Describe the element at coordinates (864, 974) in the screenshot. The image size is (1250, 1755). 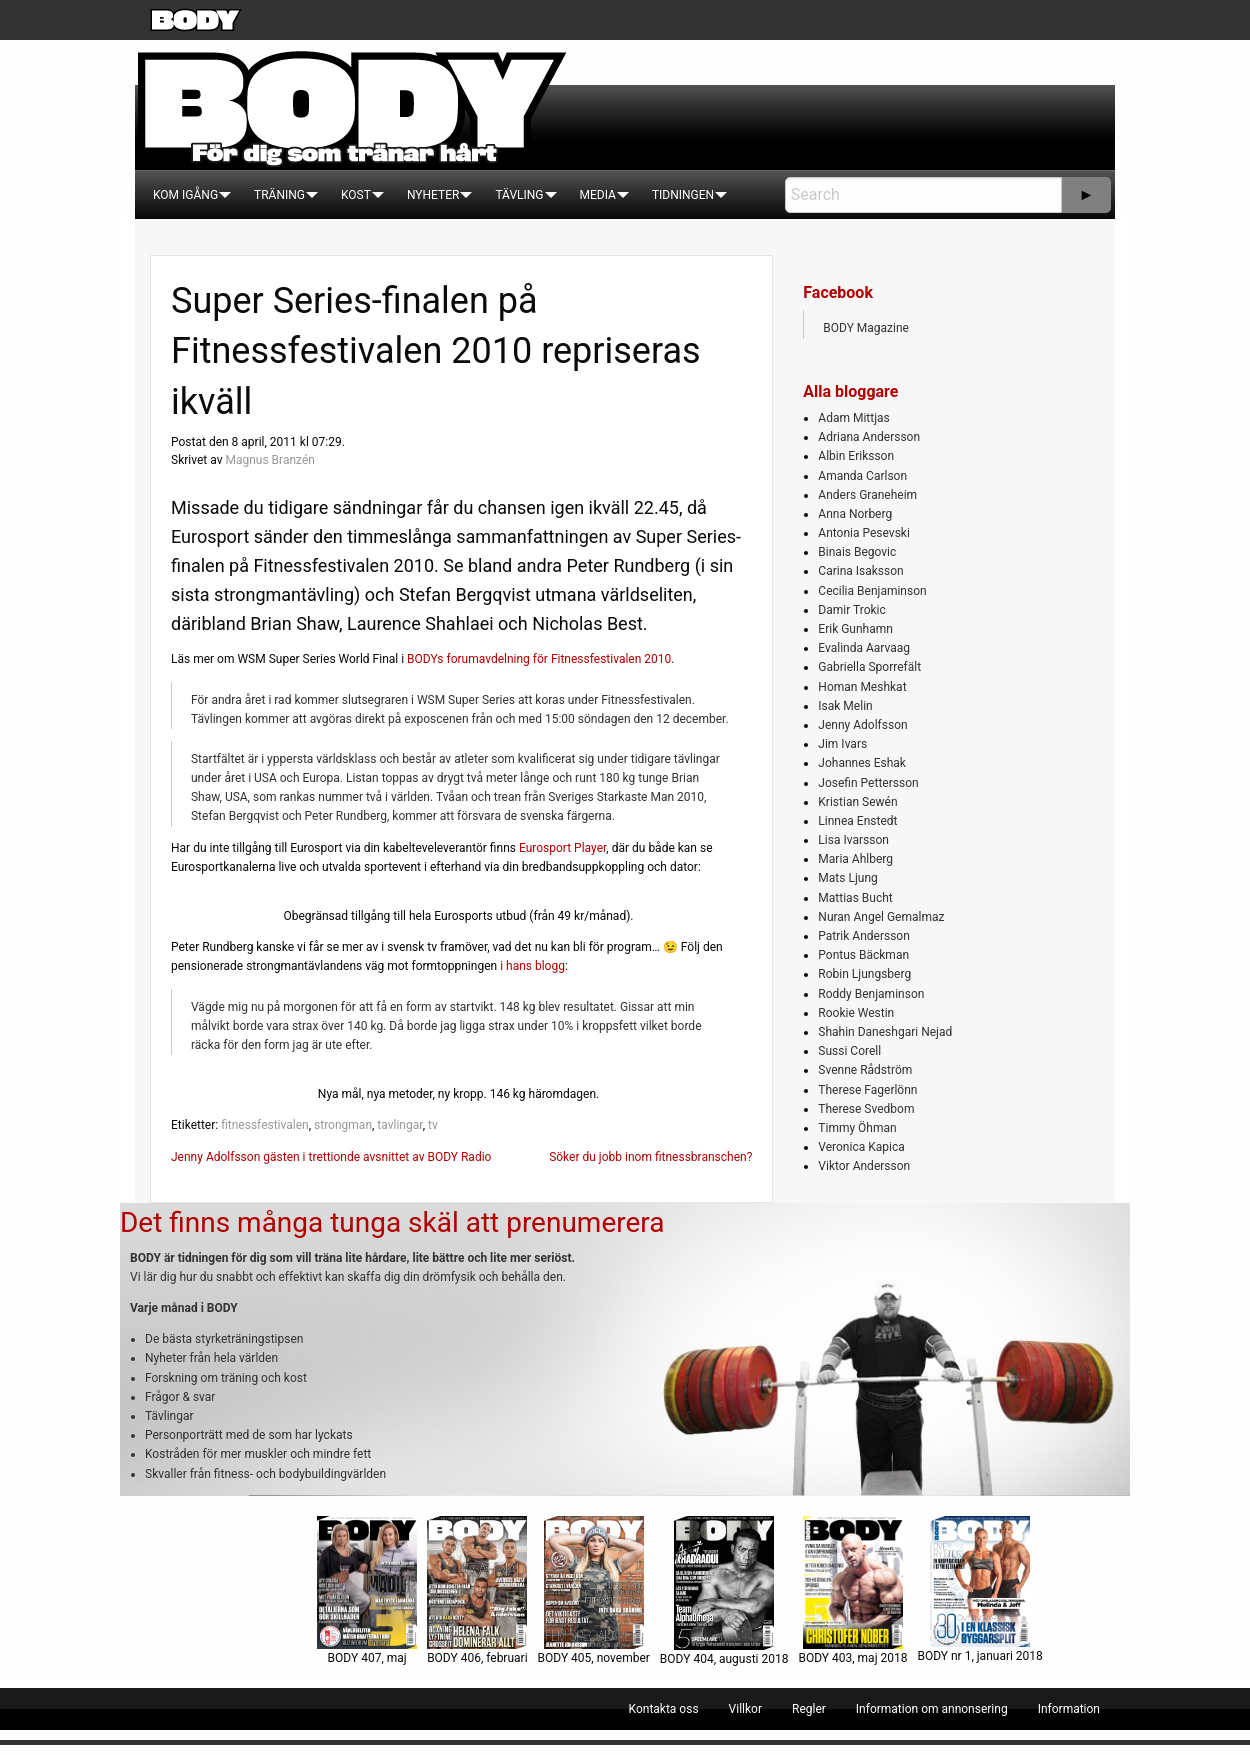
I see `Robin Ljungsberg` at that location.